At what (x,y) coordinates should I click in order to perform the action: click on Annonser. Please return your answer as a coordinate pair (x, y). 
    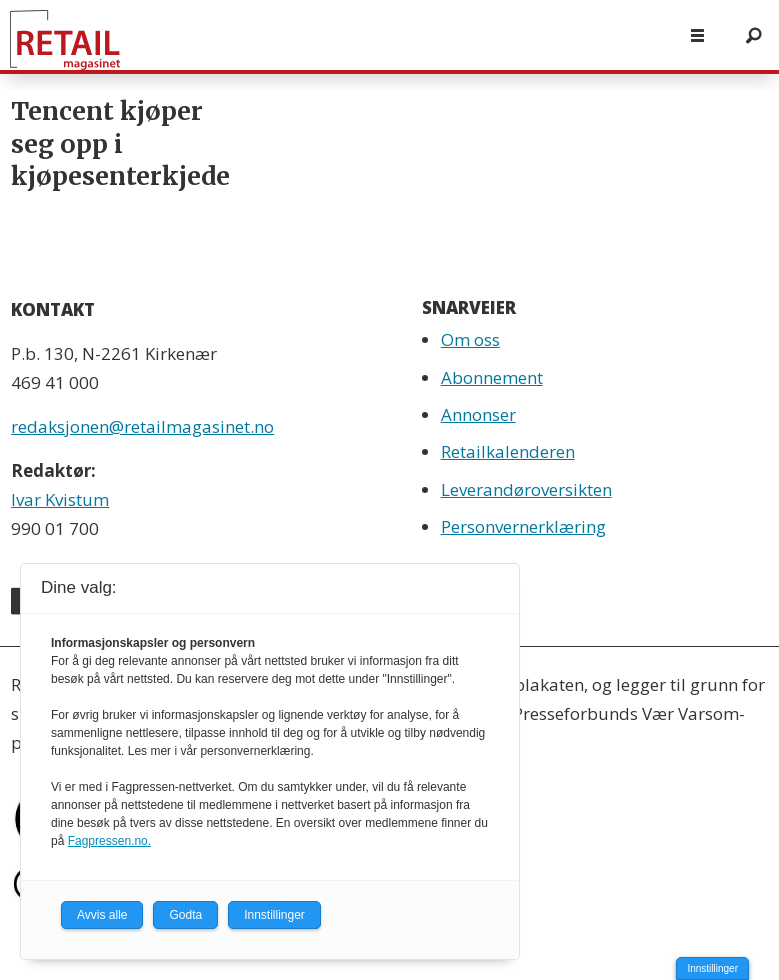
    Looking at the image, I should click on (478, 414).